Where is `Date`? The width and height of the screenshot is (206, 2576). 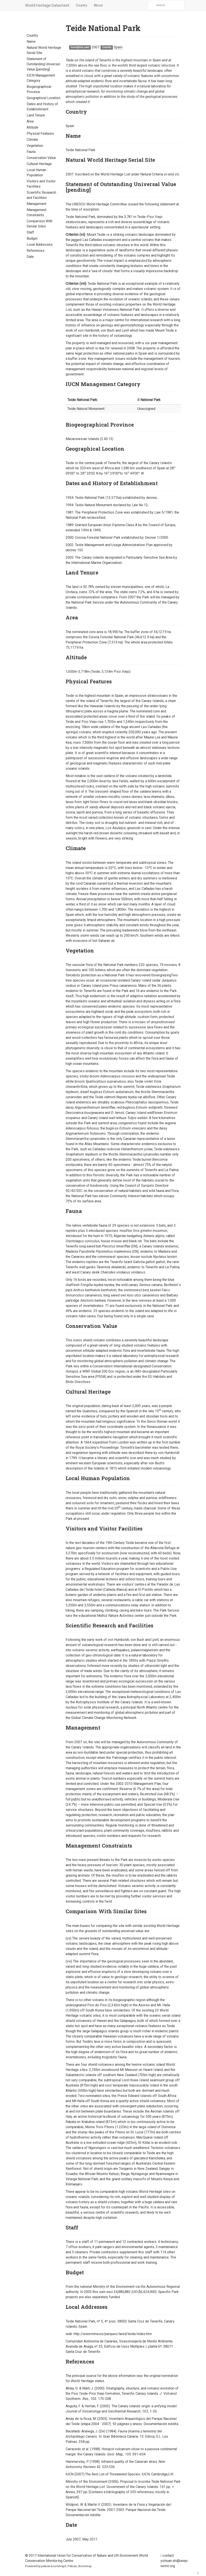 Date is located at coordinates (30, 257).